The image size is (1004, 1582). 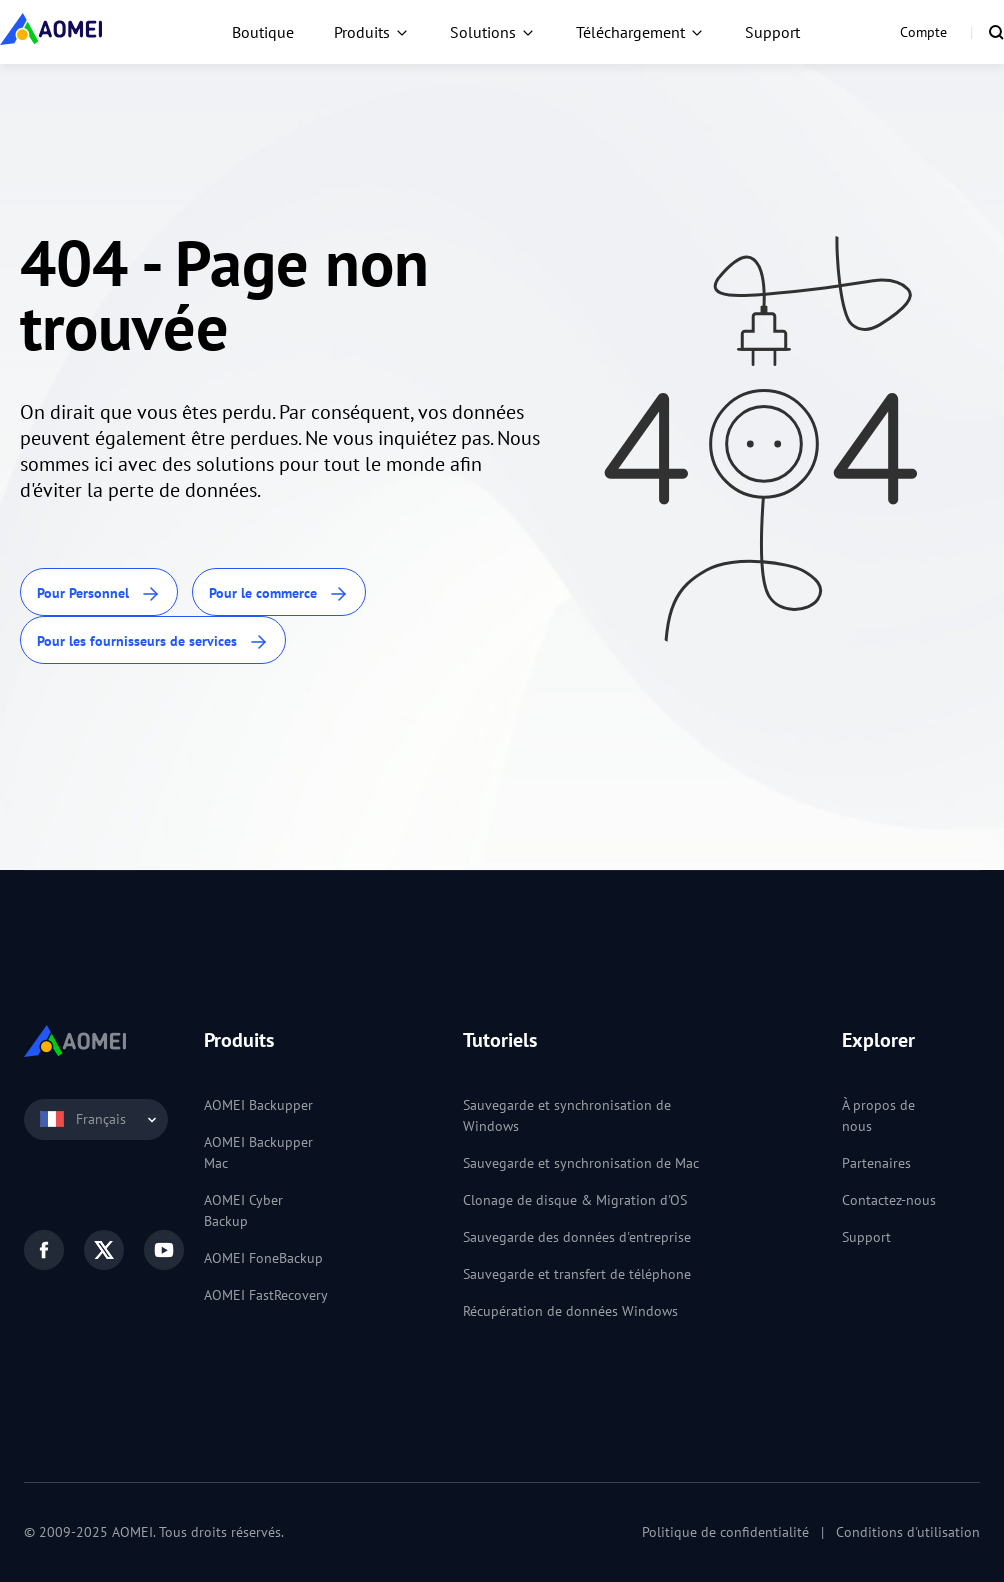 What do you see at coordinates (483, 32) in the screenshot?
I see `Solutions` at bounding box center [483, 32].